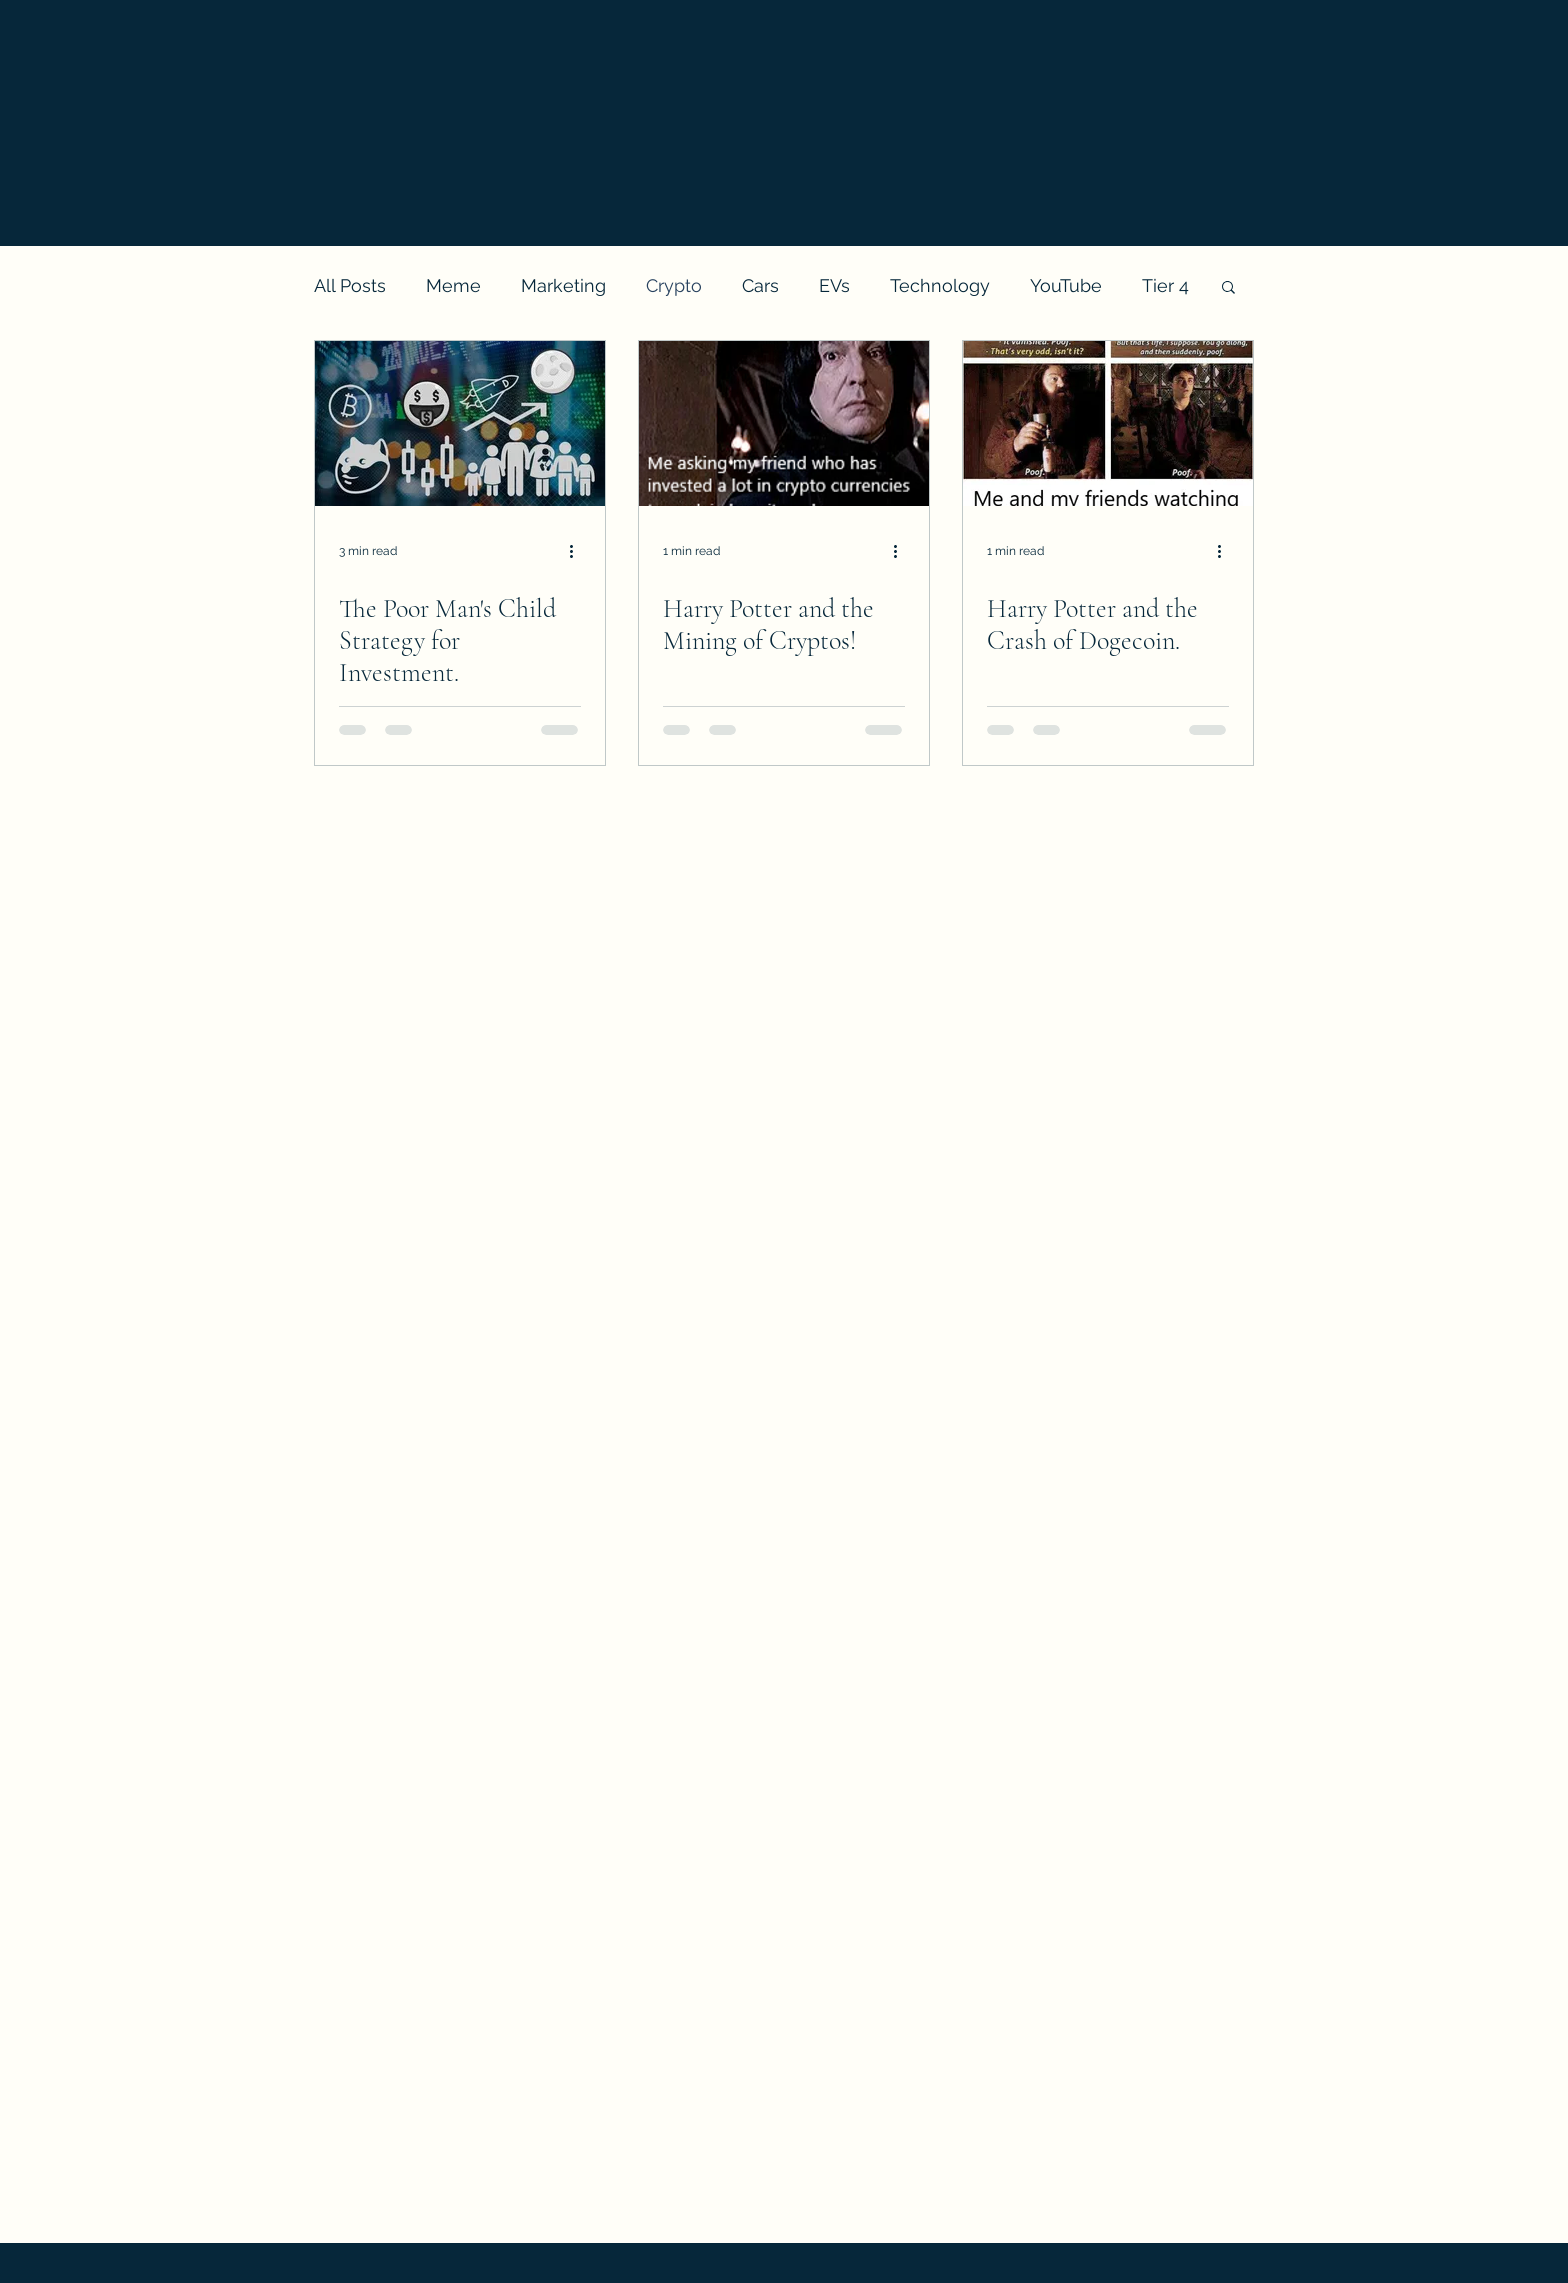 The width and height of the screenshot is (1568, 2283). I want to click on Cars, so click(760, 285).